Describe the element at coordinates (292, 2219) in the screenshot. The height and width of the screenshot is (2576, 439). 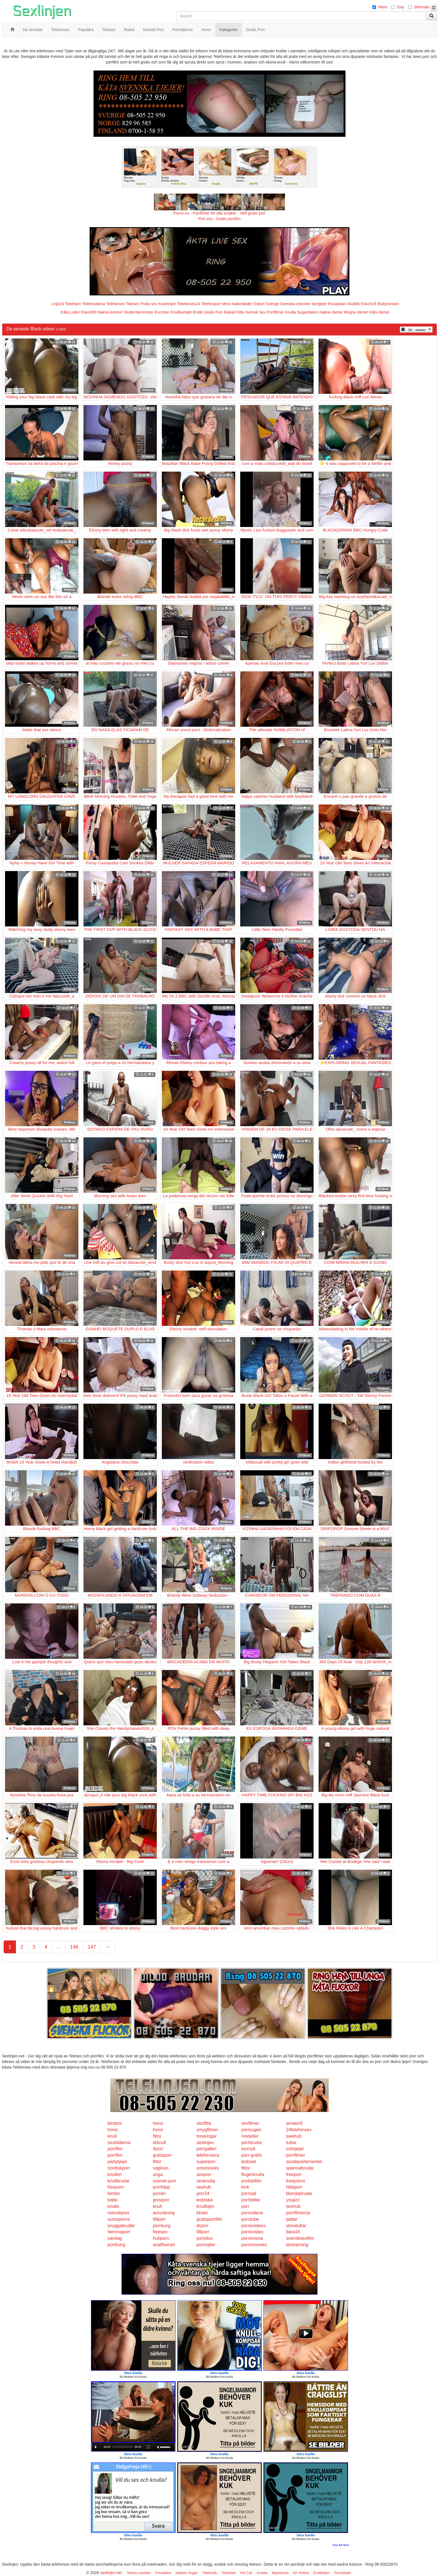
I see `pattar` at that location.